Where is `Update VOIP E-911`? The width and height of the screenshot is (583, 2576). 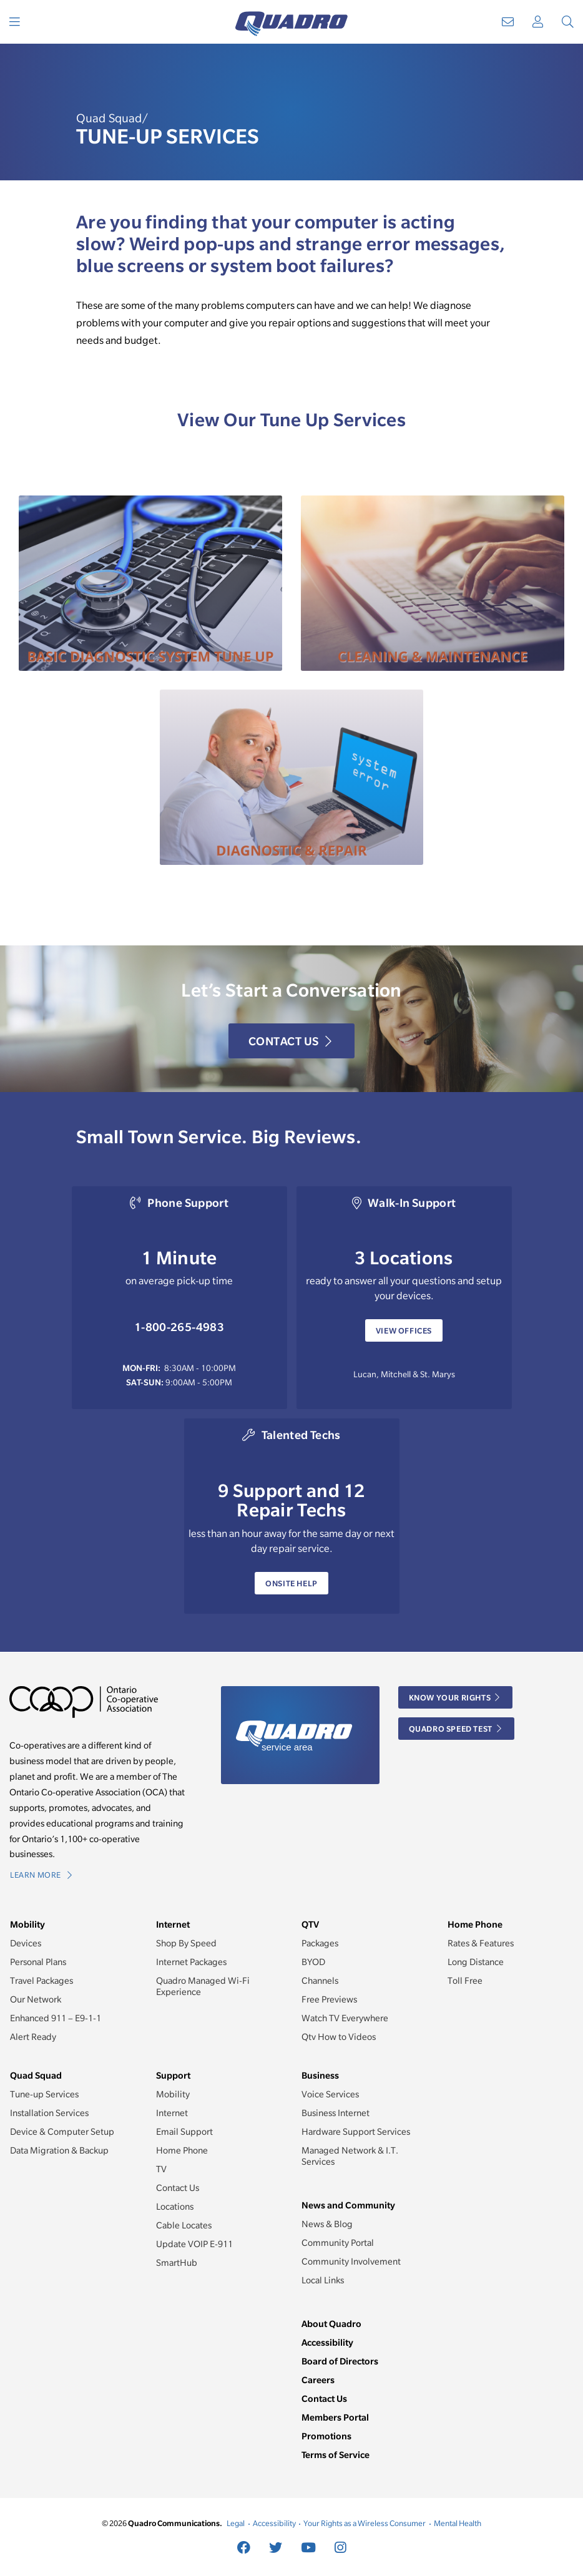 Update VOIP E-911 is located at coordinates (194, 2244).